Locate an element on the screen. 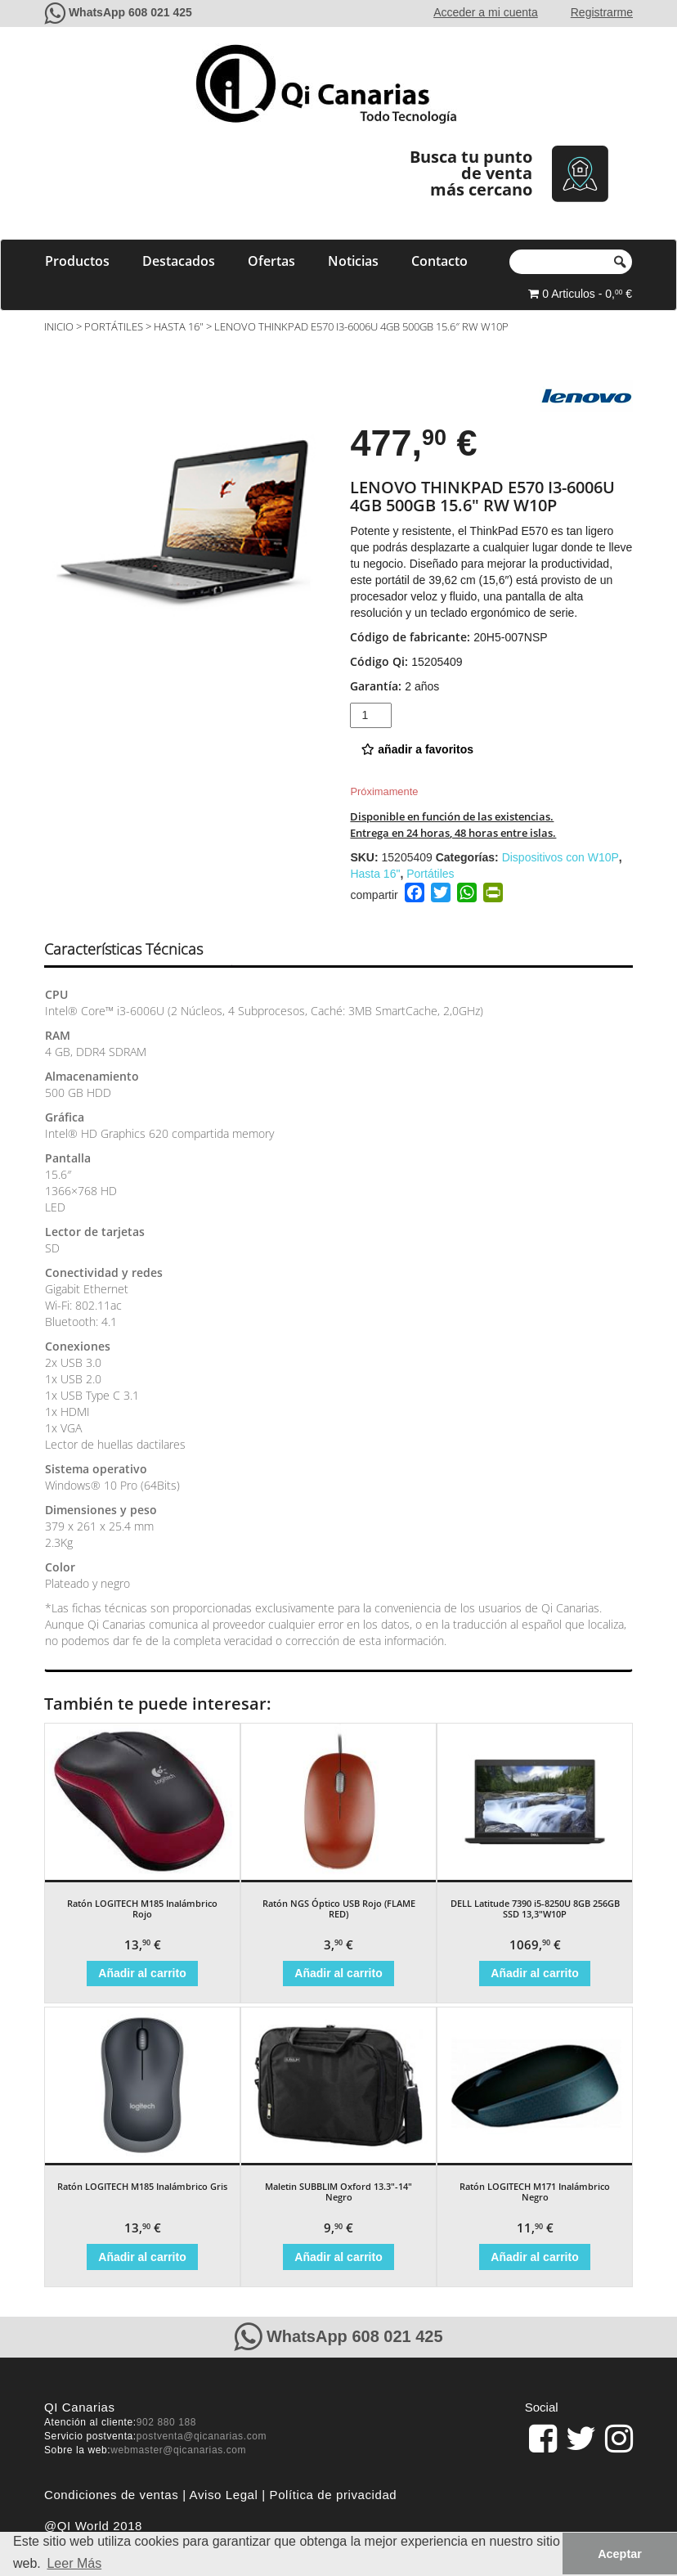  Añadir al carrito [Añade “Ratón LOGITECH M185 Inalámbrico Gris” a tu carrito] is located at coordinates (142, 2257).